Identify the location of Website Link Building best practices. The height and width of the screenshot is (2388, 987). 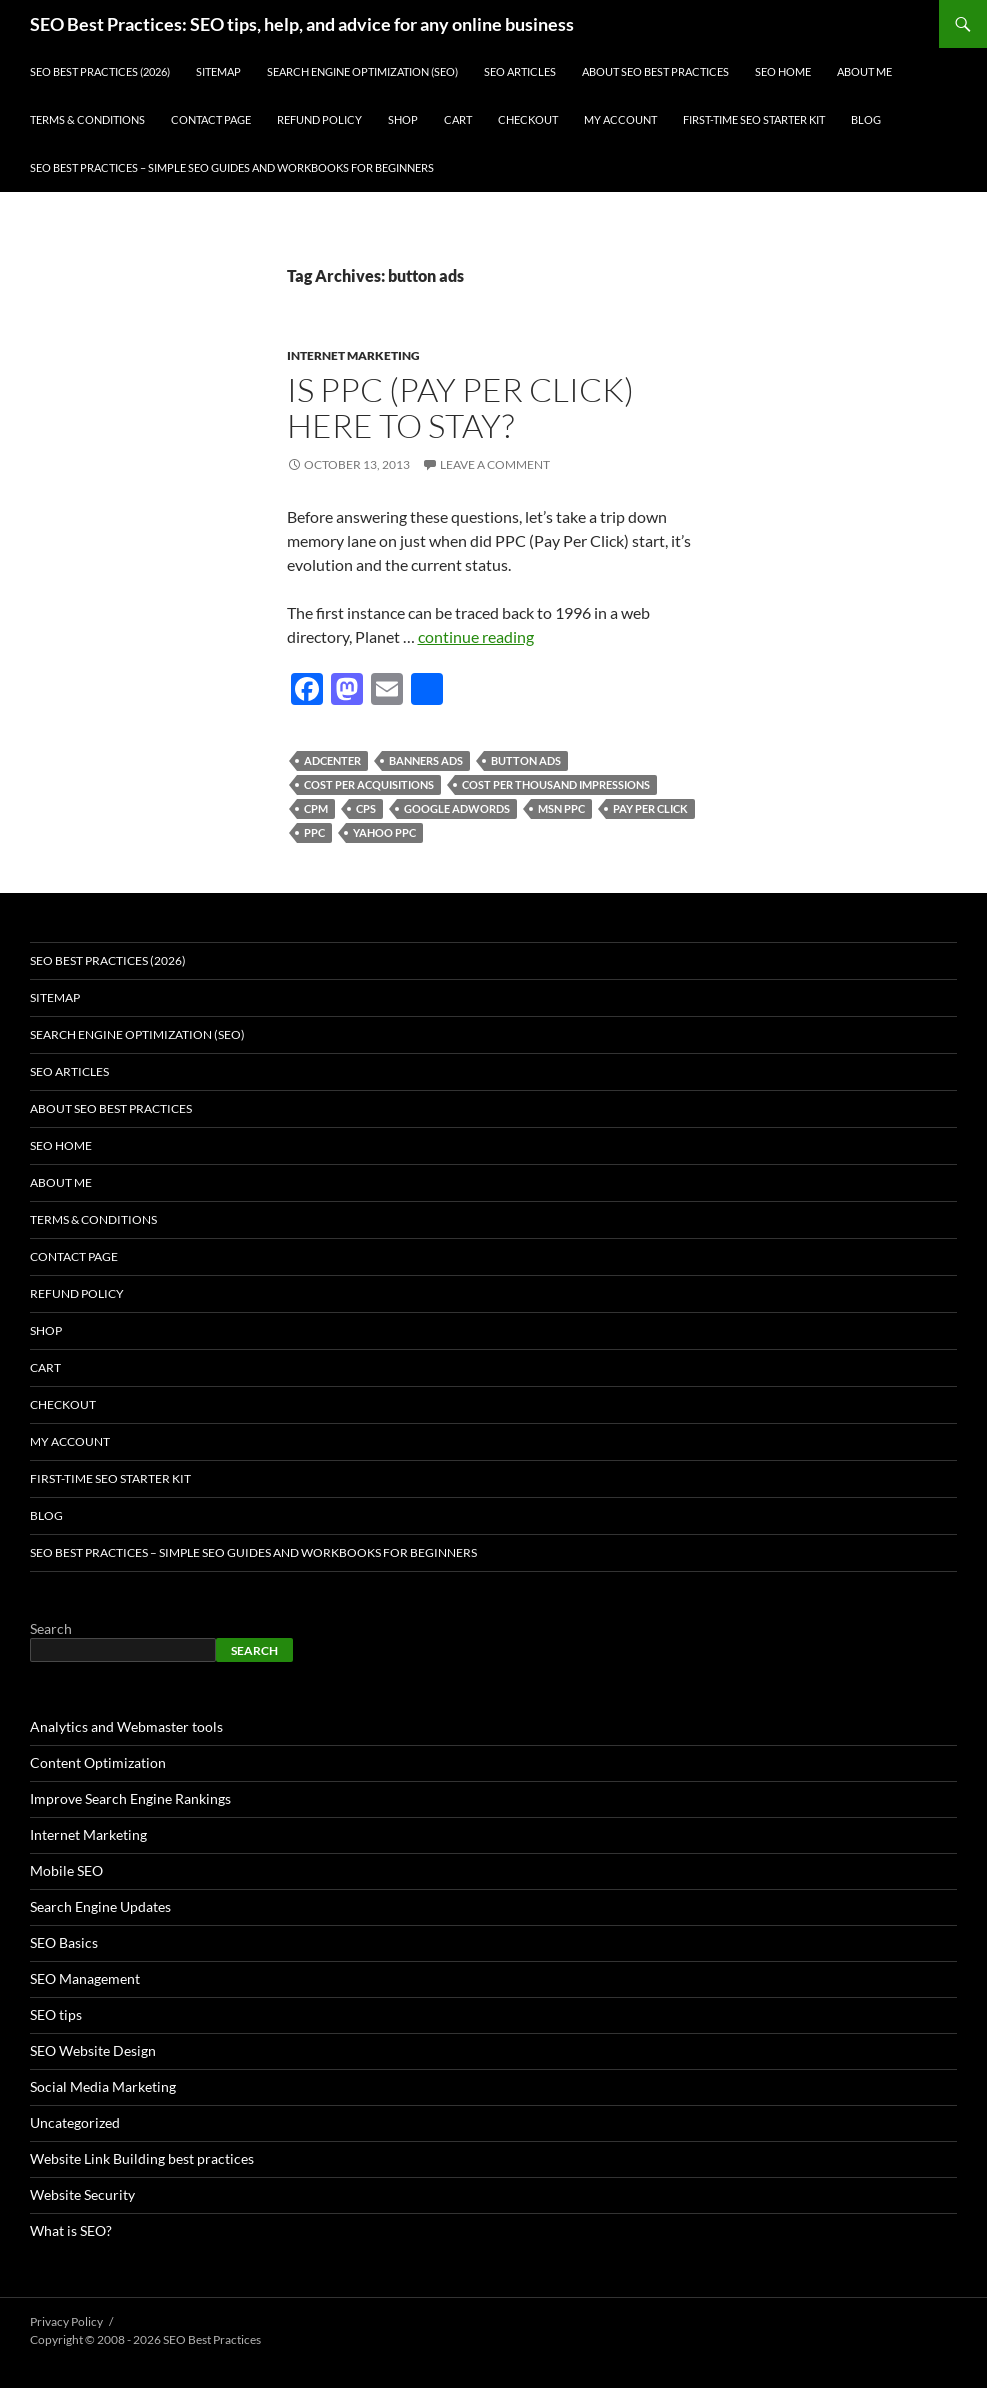
(142, 2158).